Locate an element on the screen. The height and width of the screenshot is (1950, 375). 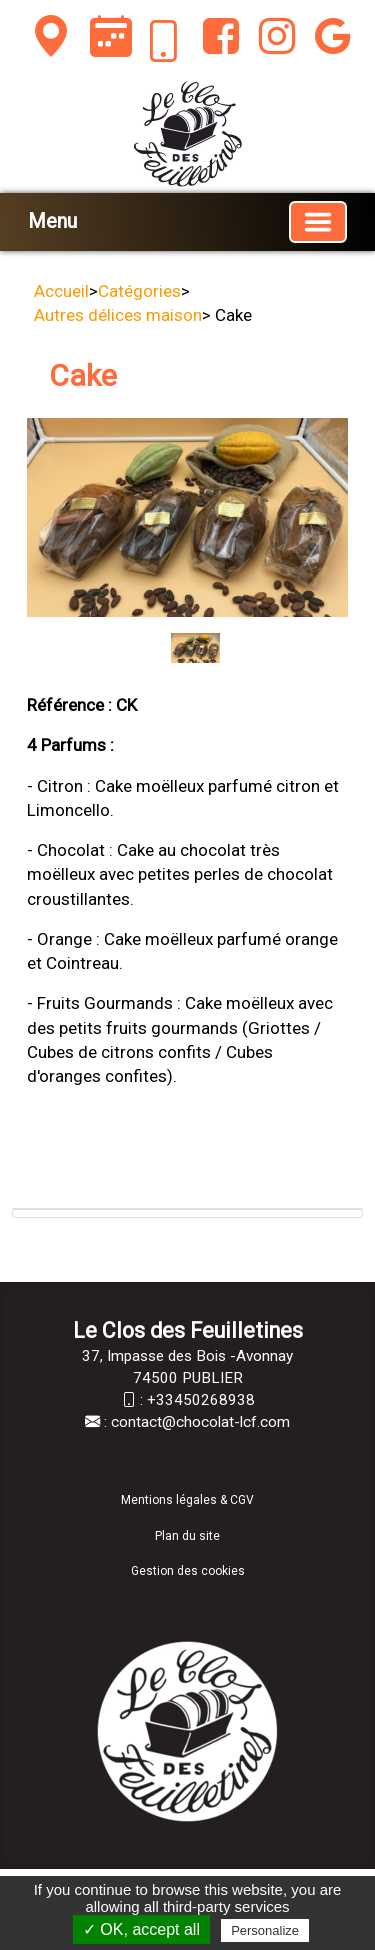
✓ OK, accept all is located at coordinates (141, 1929).